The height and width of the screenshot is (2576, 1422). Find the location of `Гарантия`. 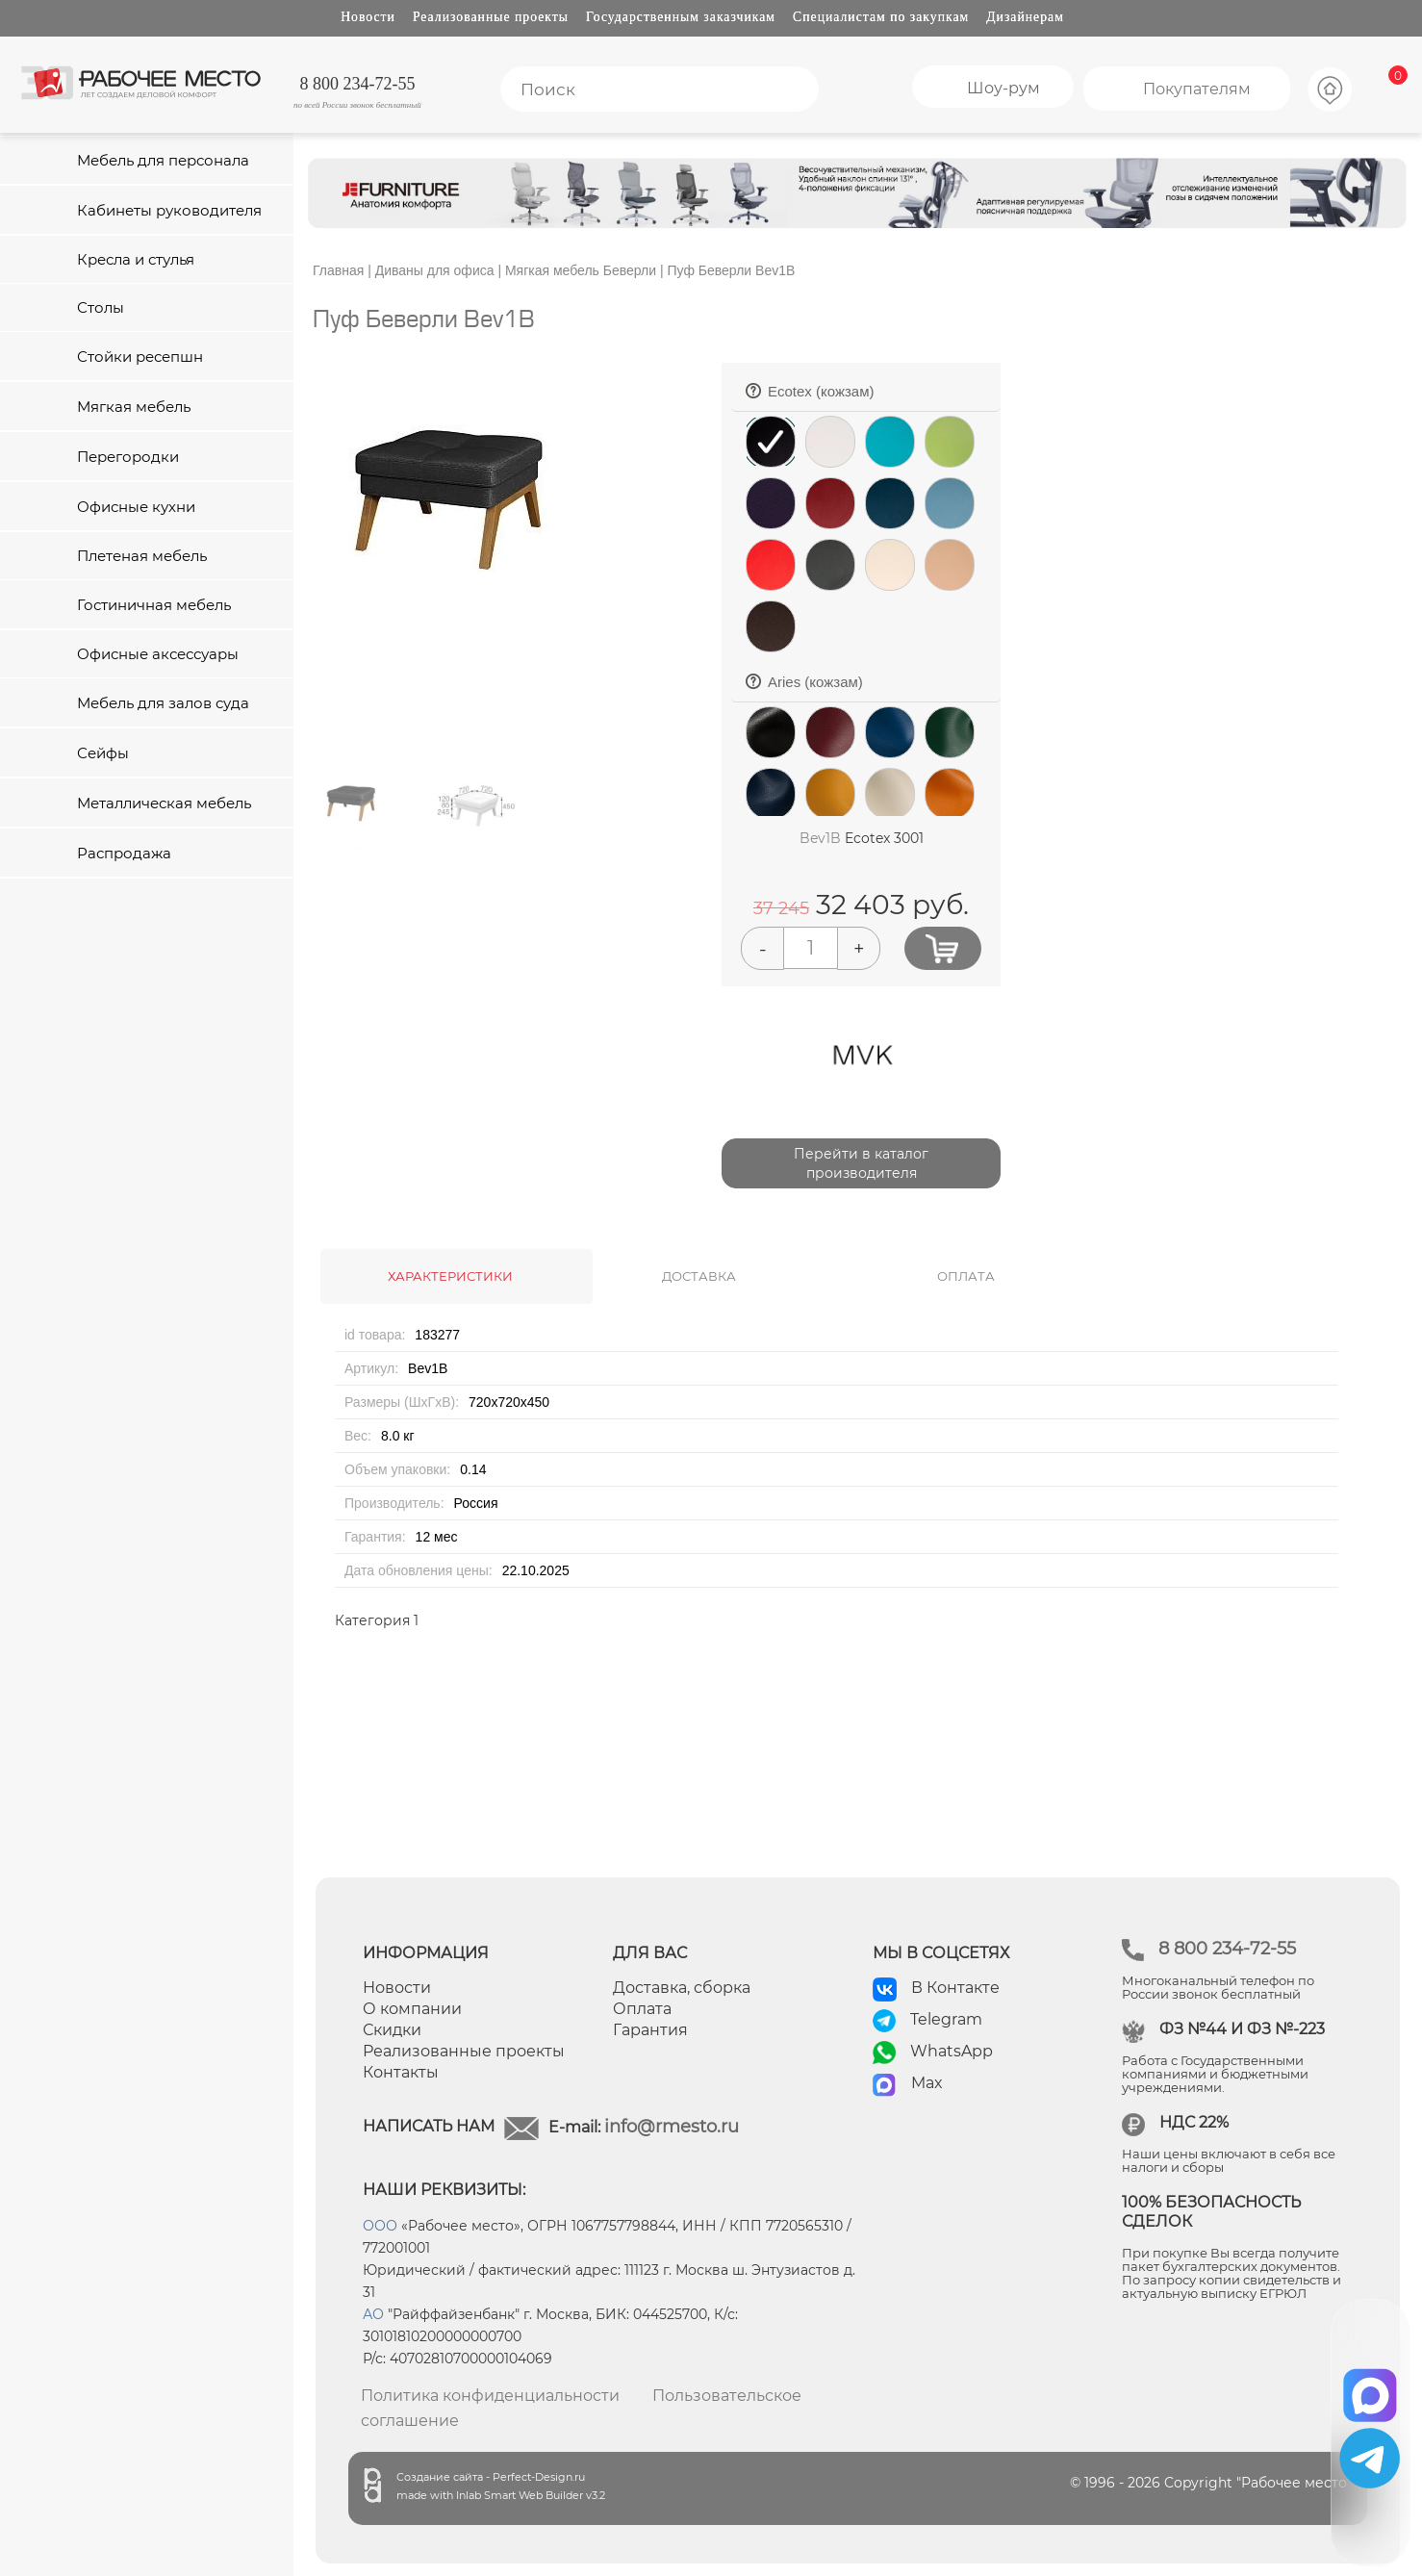

Гарантия is located at coordinates (650, 2030).